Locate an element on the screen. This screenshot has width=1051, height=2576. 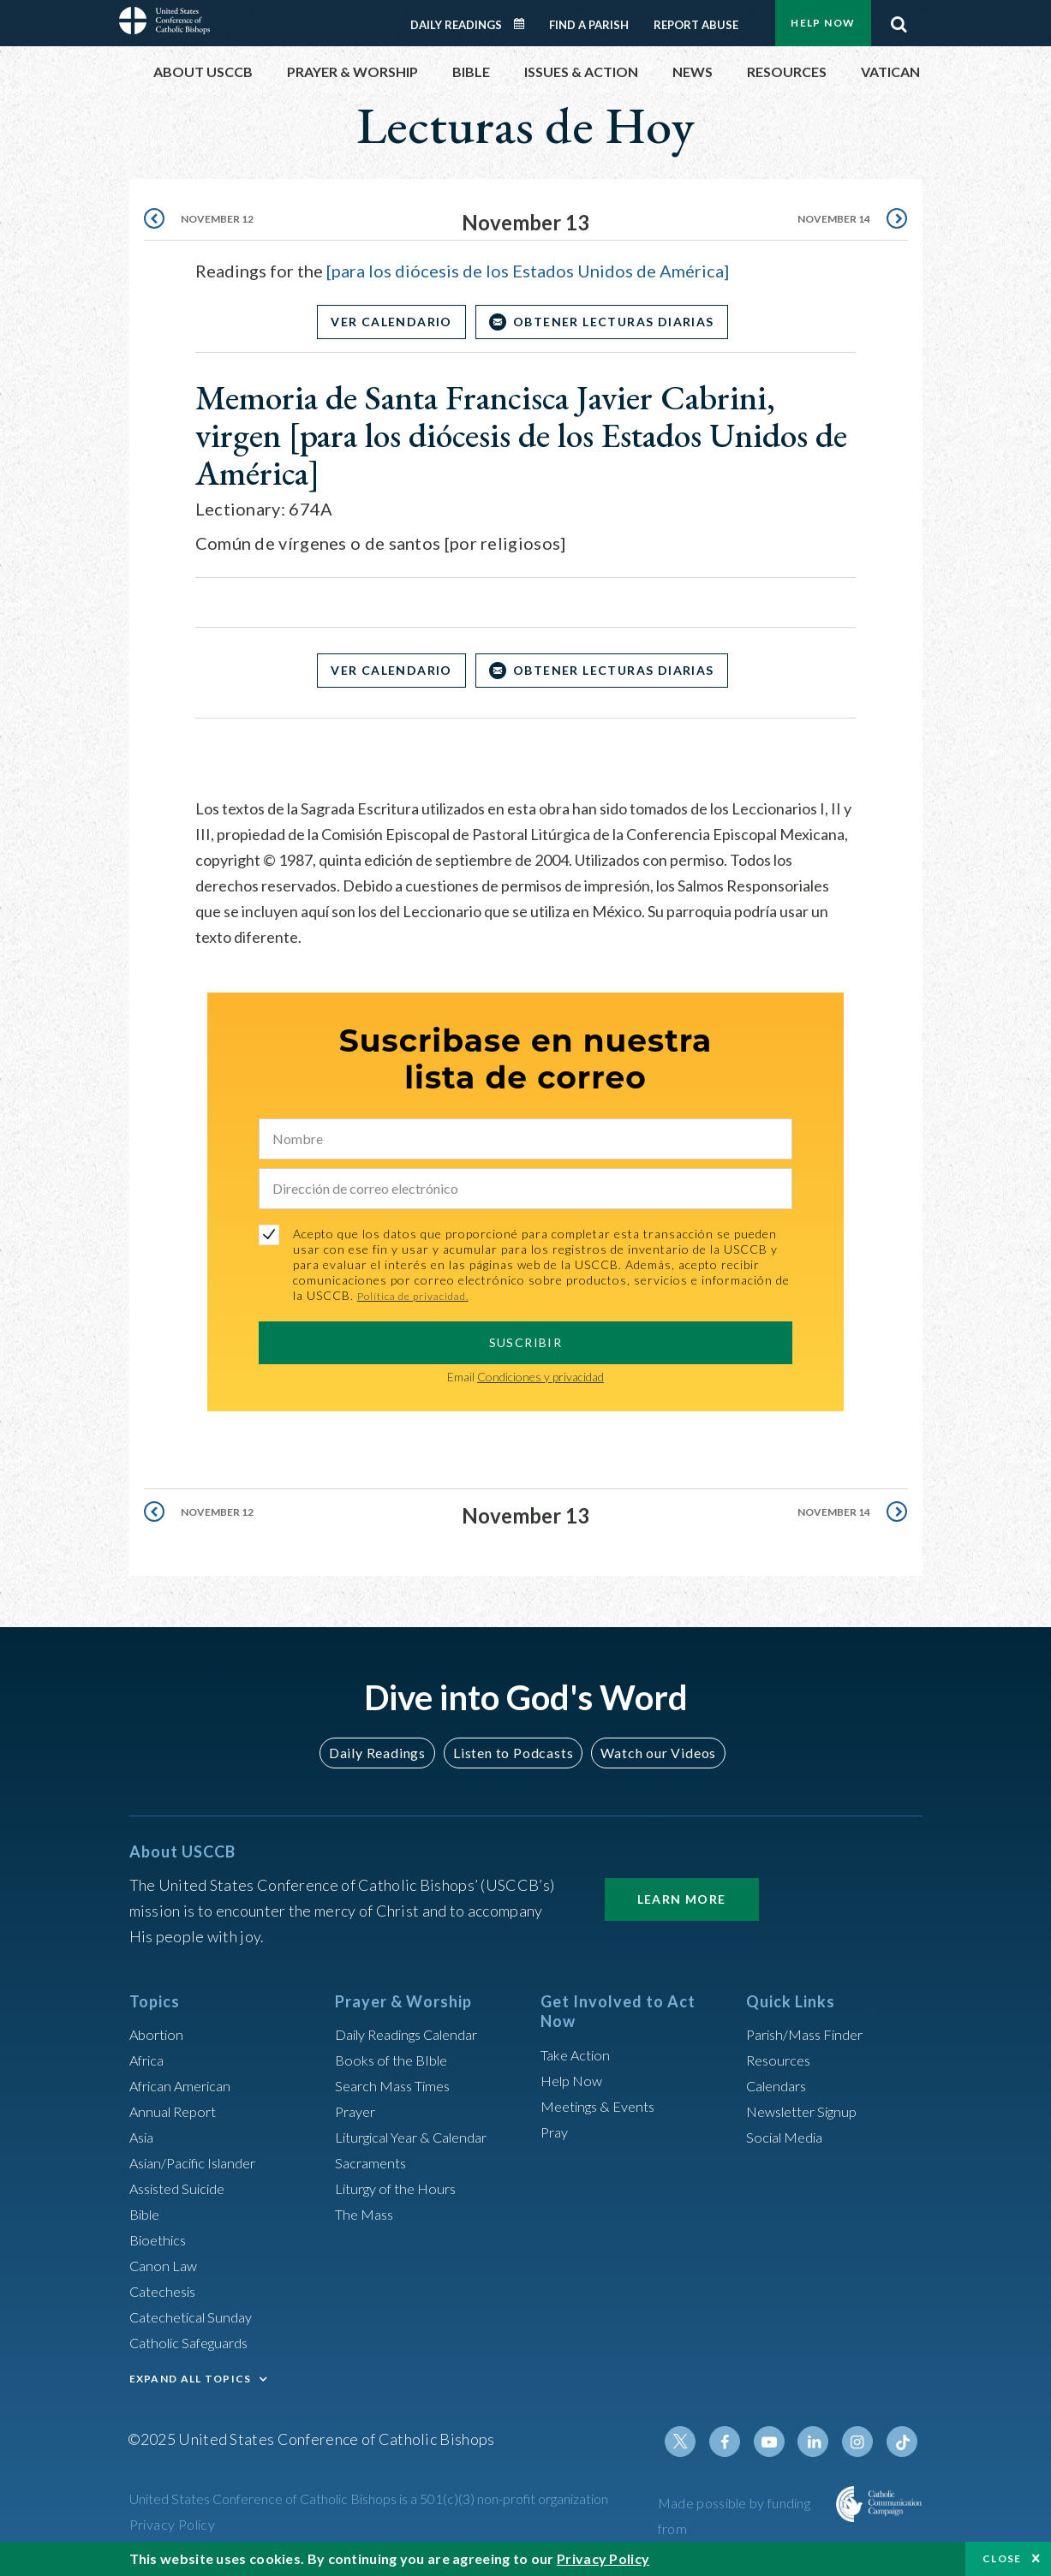
Search Mass Times is located at coordinates (398, 2085).